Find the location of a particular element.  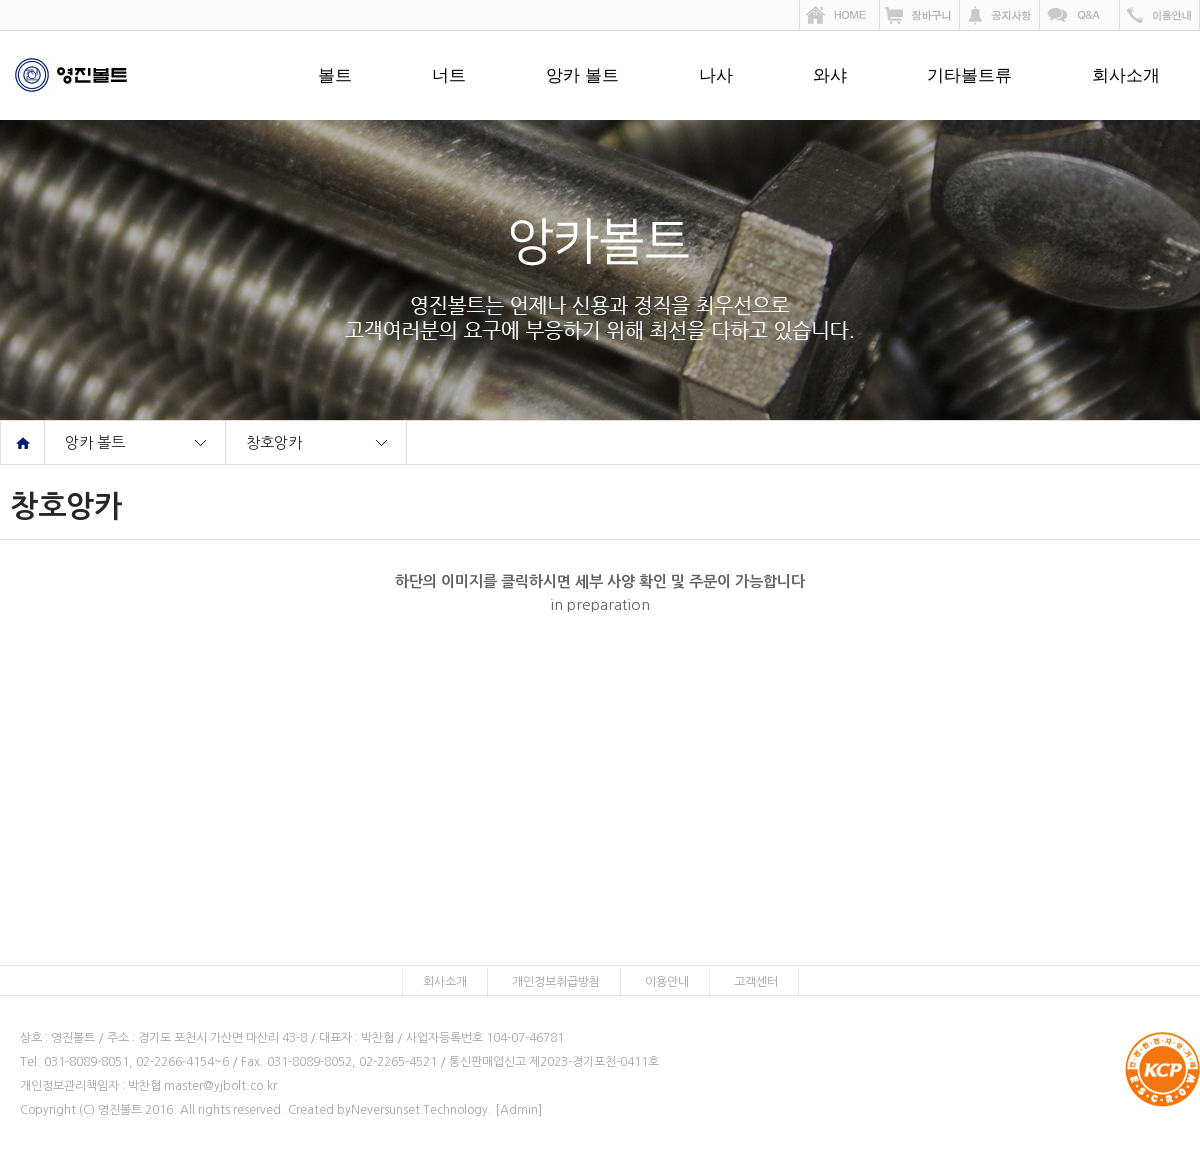

나사 is located at coordinates (716, 75).